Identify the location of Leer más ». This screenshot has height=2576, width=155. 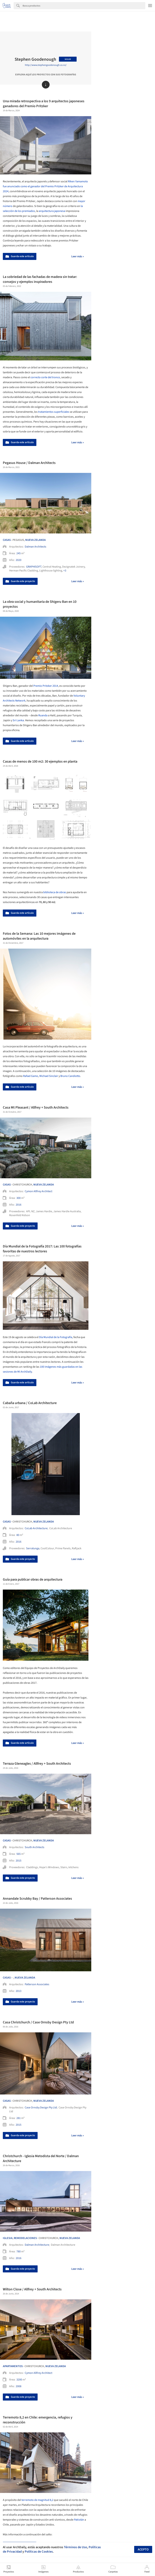
(77, 256).